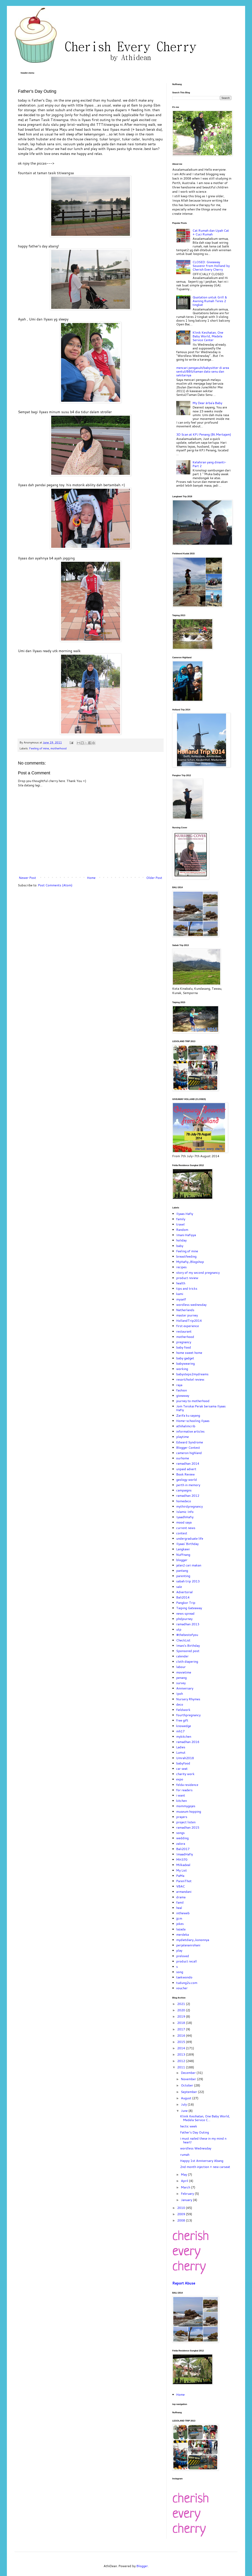 The height and width of the screenshot is (2576, 252). I want to click on 3D Scan at KPJ Penang (Bt.Mertajam), so click(203, 434).